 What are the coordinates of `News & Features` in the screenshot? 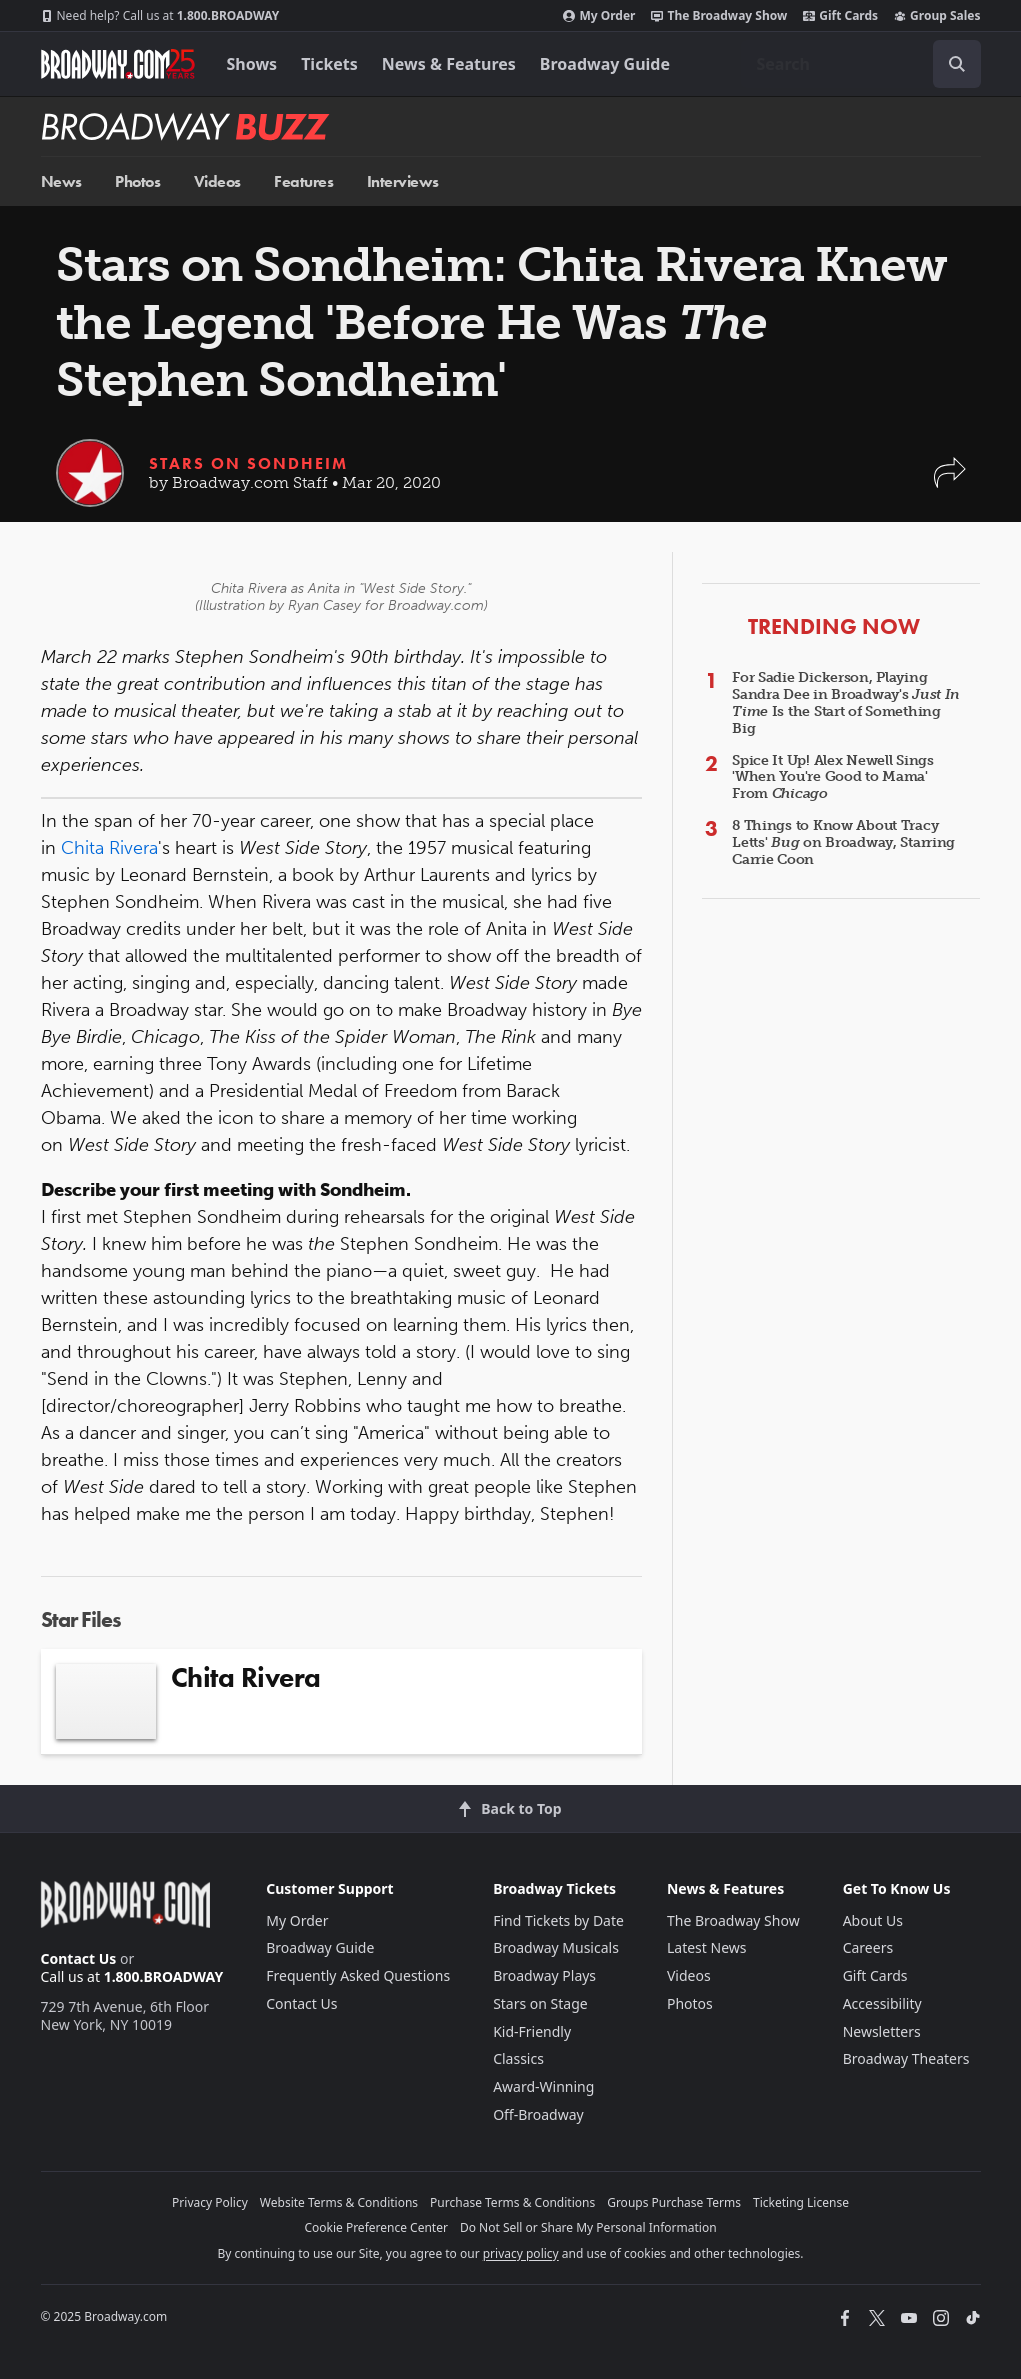 It's located at (449, 64).